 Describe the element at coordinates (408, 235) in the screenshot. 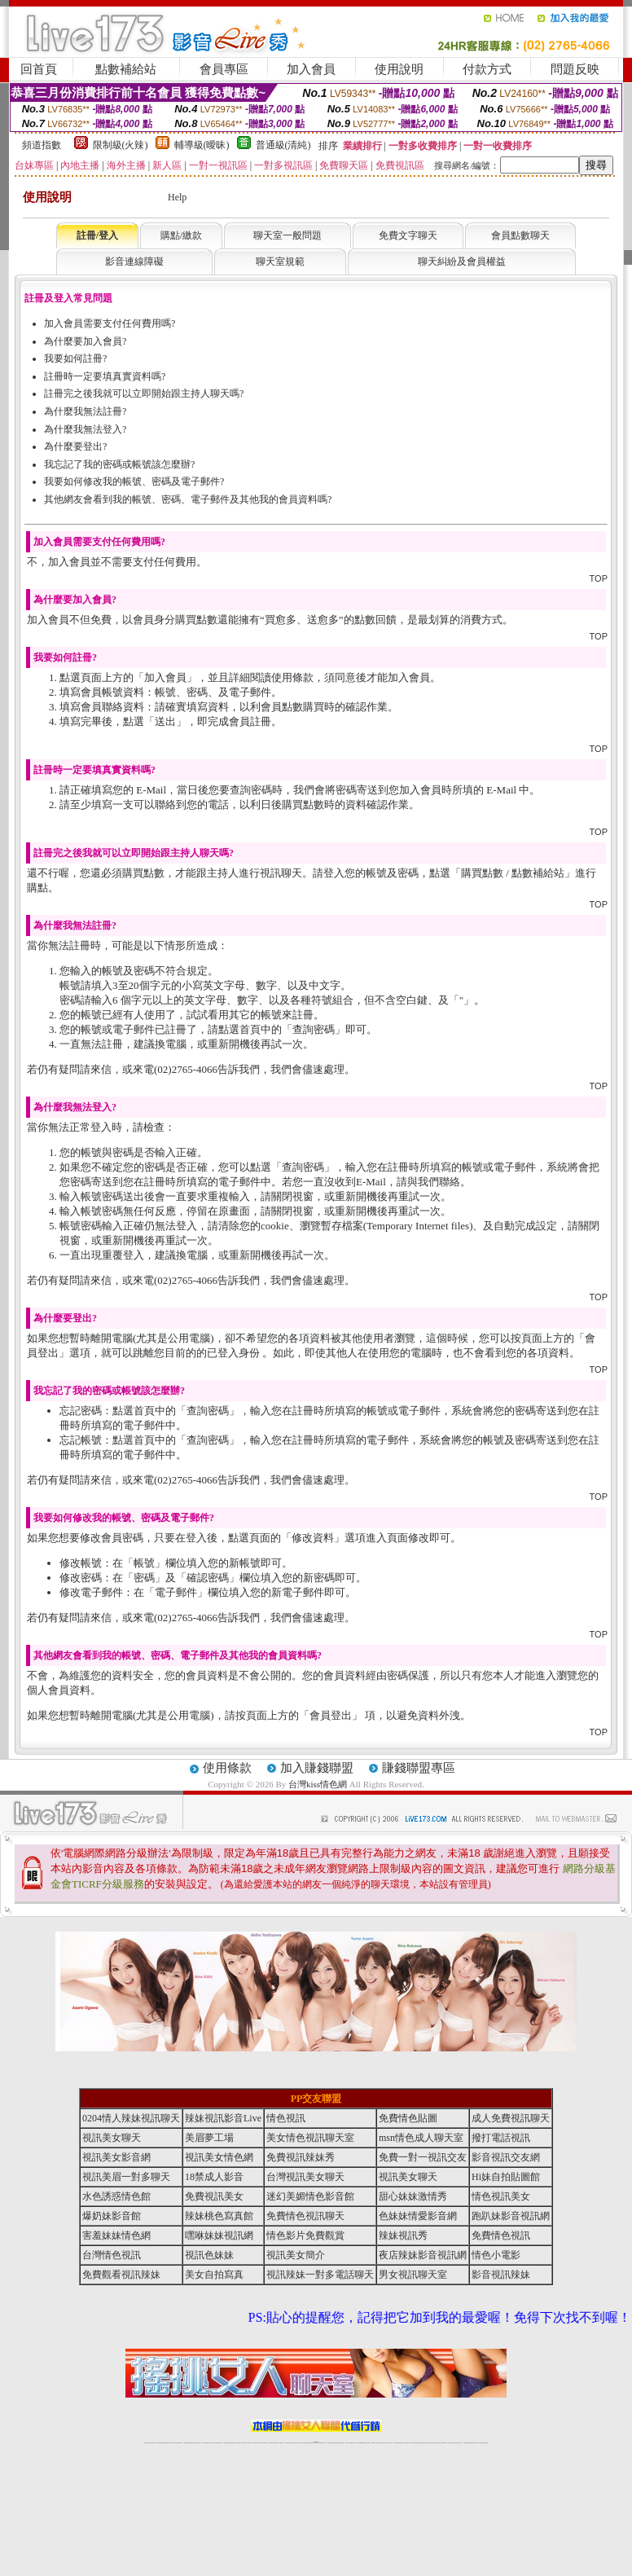

I see `免費文字聊天` at that location.